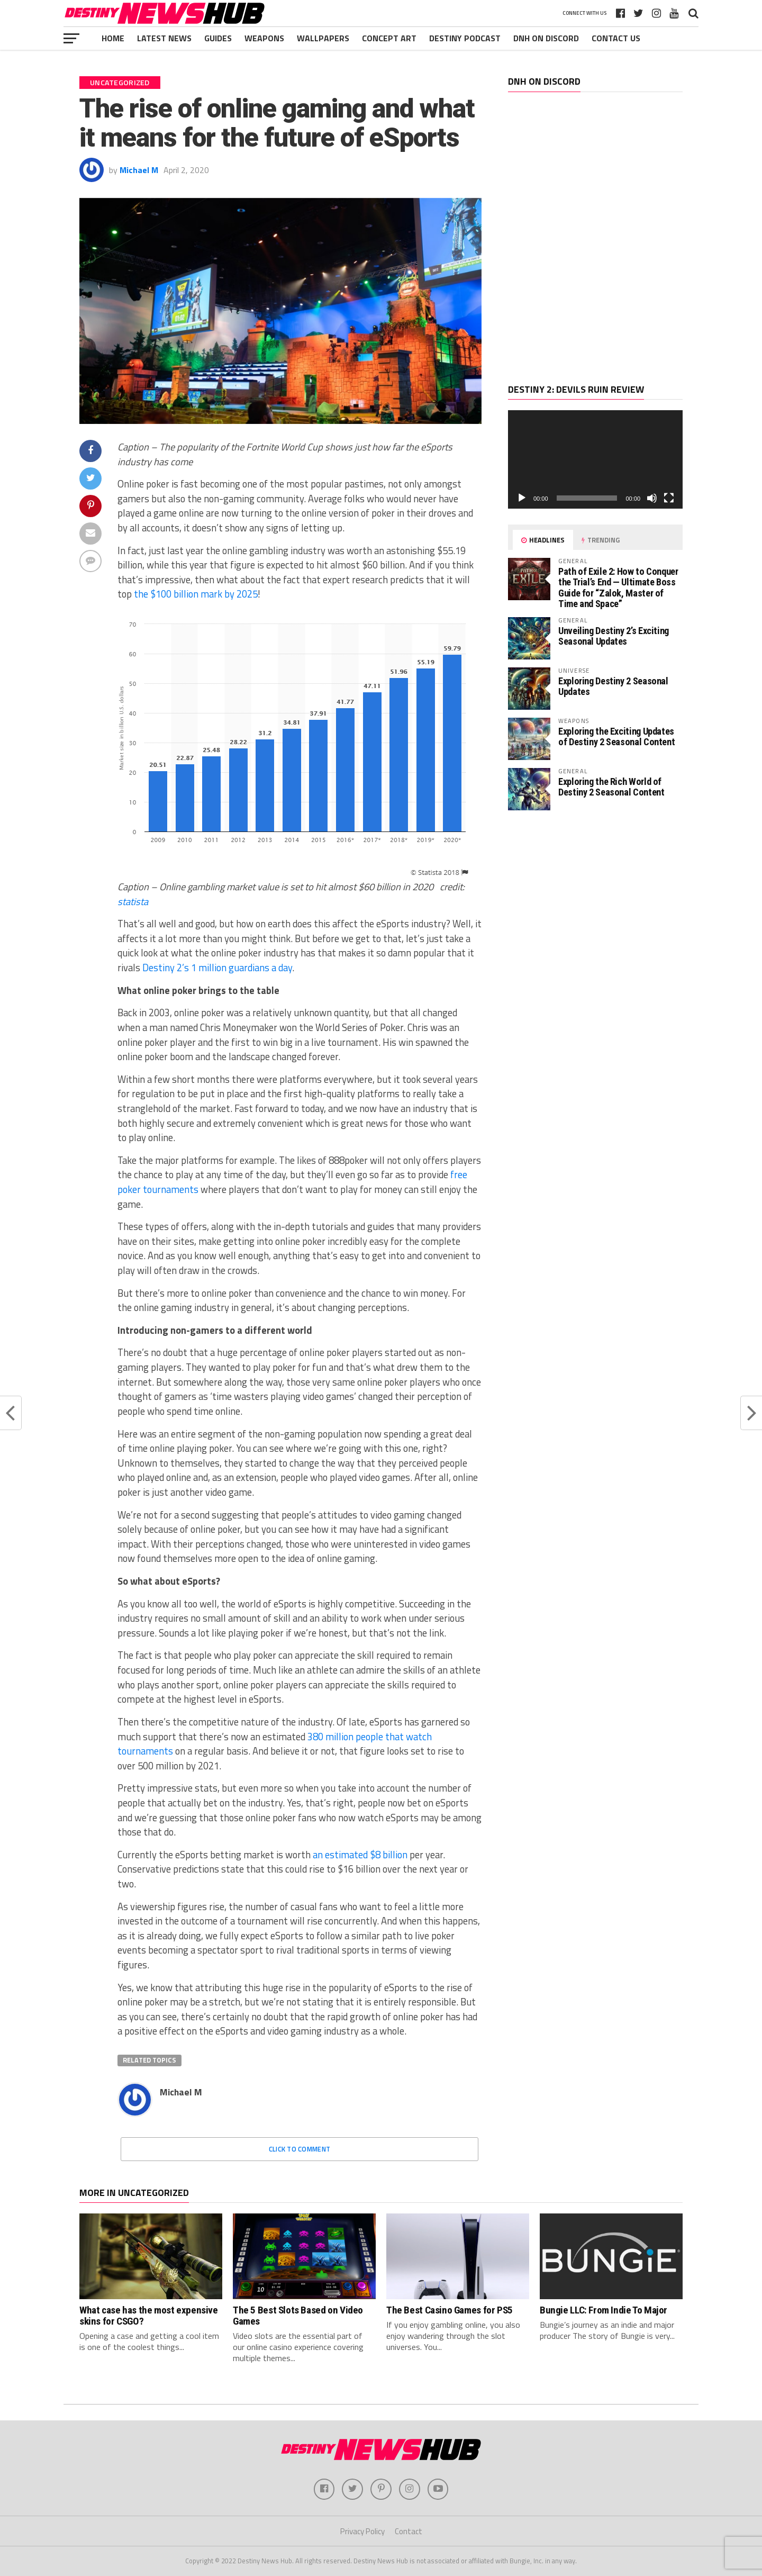 The height and width of the screenshot is (2576, 762). What do you see at coordinates (389, 38) in the screenshot?
I see `Concept Art` at bounding box center [389, 38].